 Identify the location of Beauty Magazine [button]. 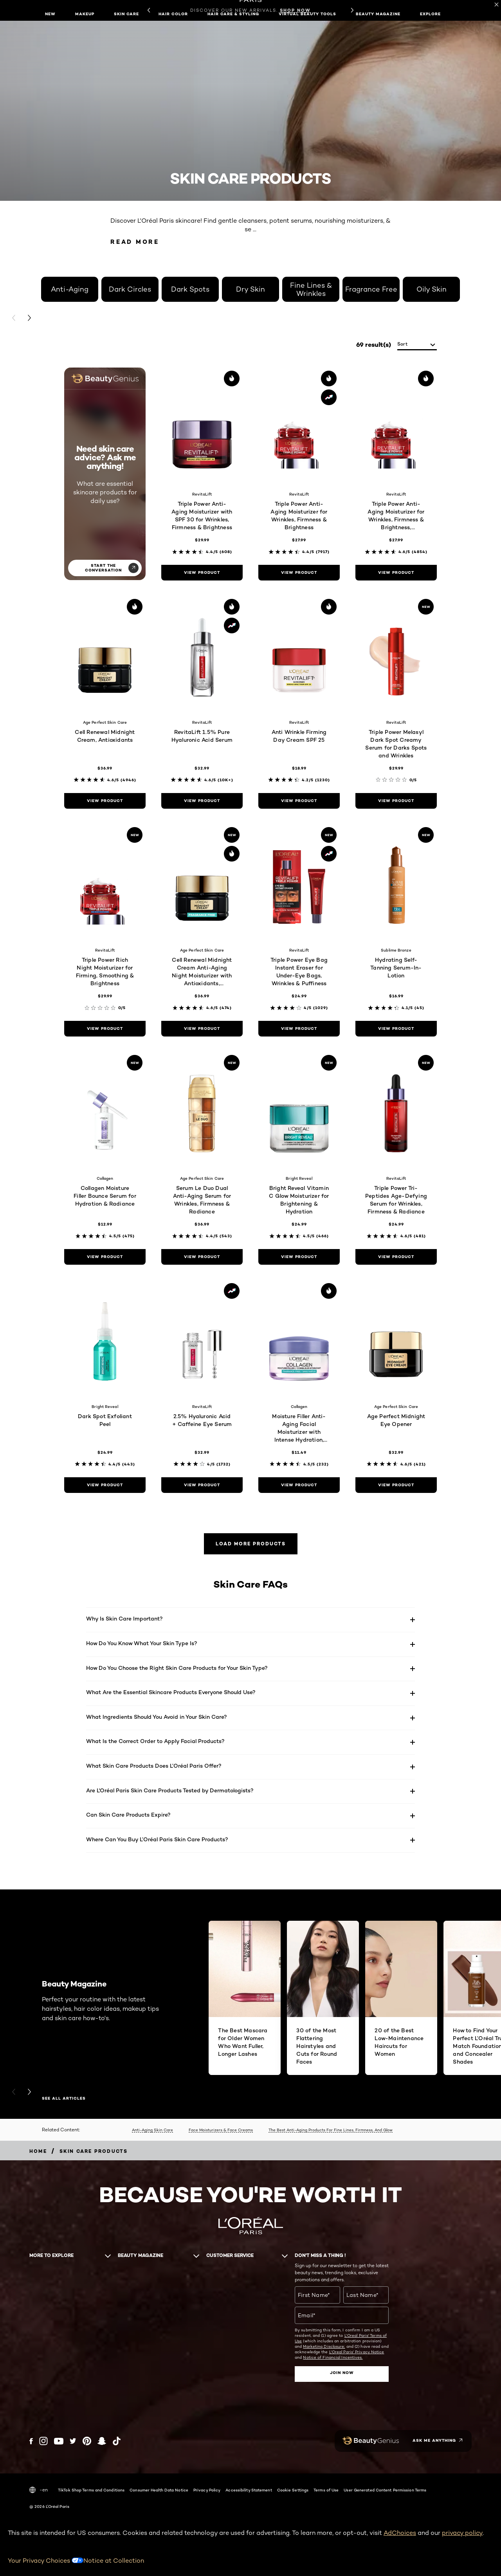
(378, 13).